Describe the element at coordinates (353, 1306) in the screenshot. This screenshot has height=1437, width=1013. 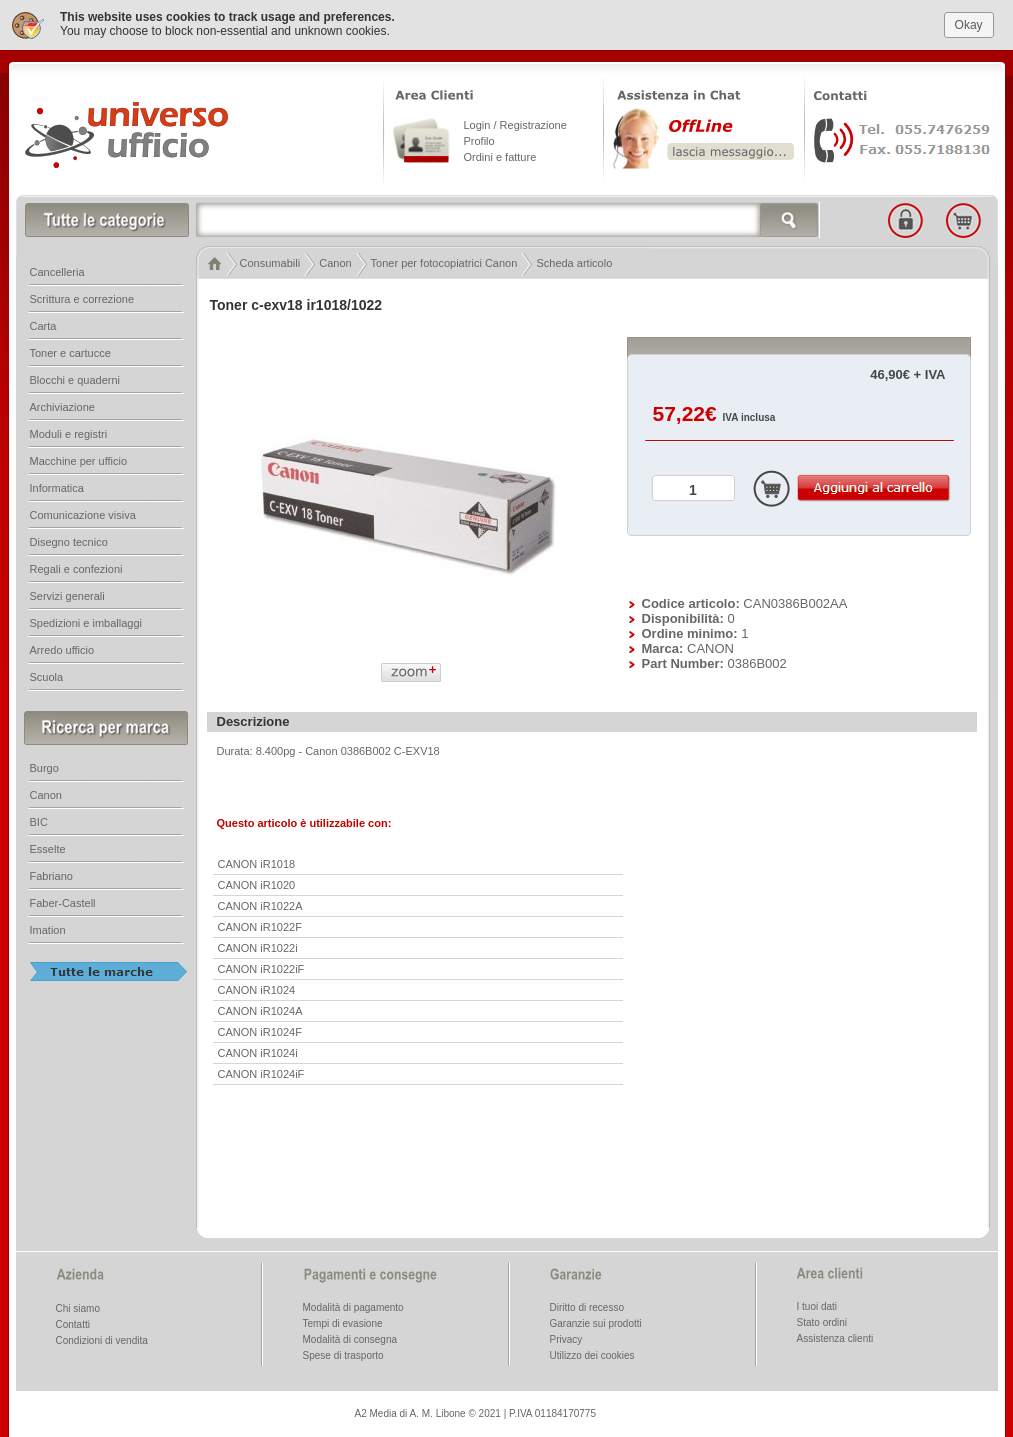
I see `Modalità di pagamento` at that location.